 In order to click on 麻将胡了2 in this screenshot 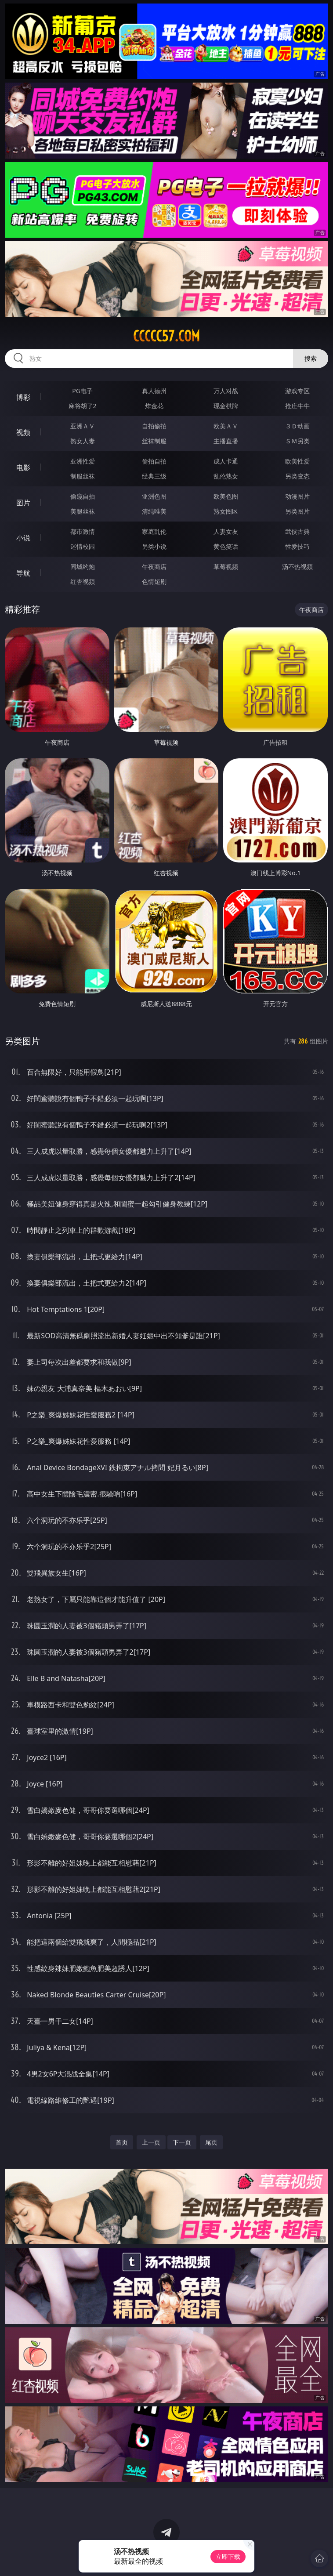, I will do `click(83, 406)`.